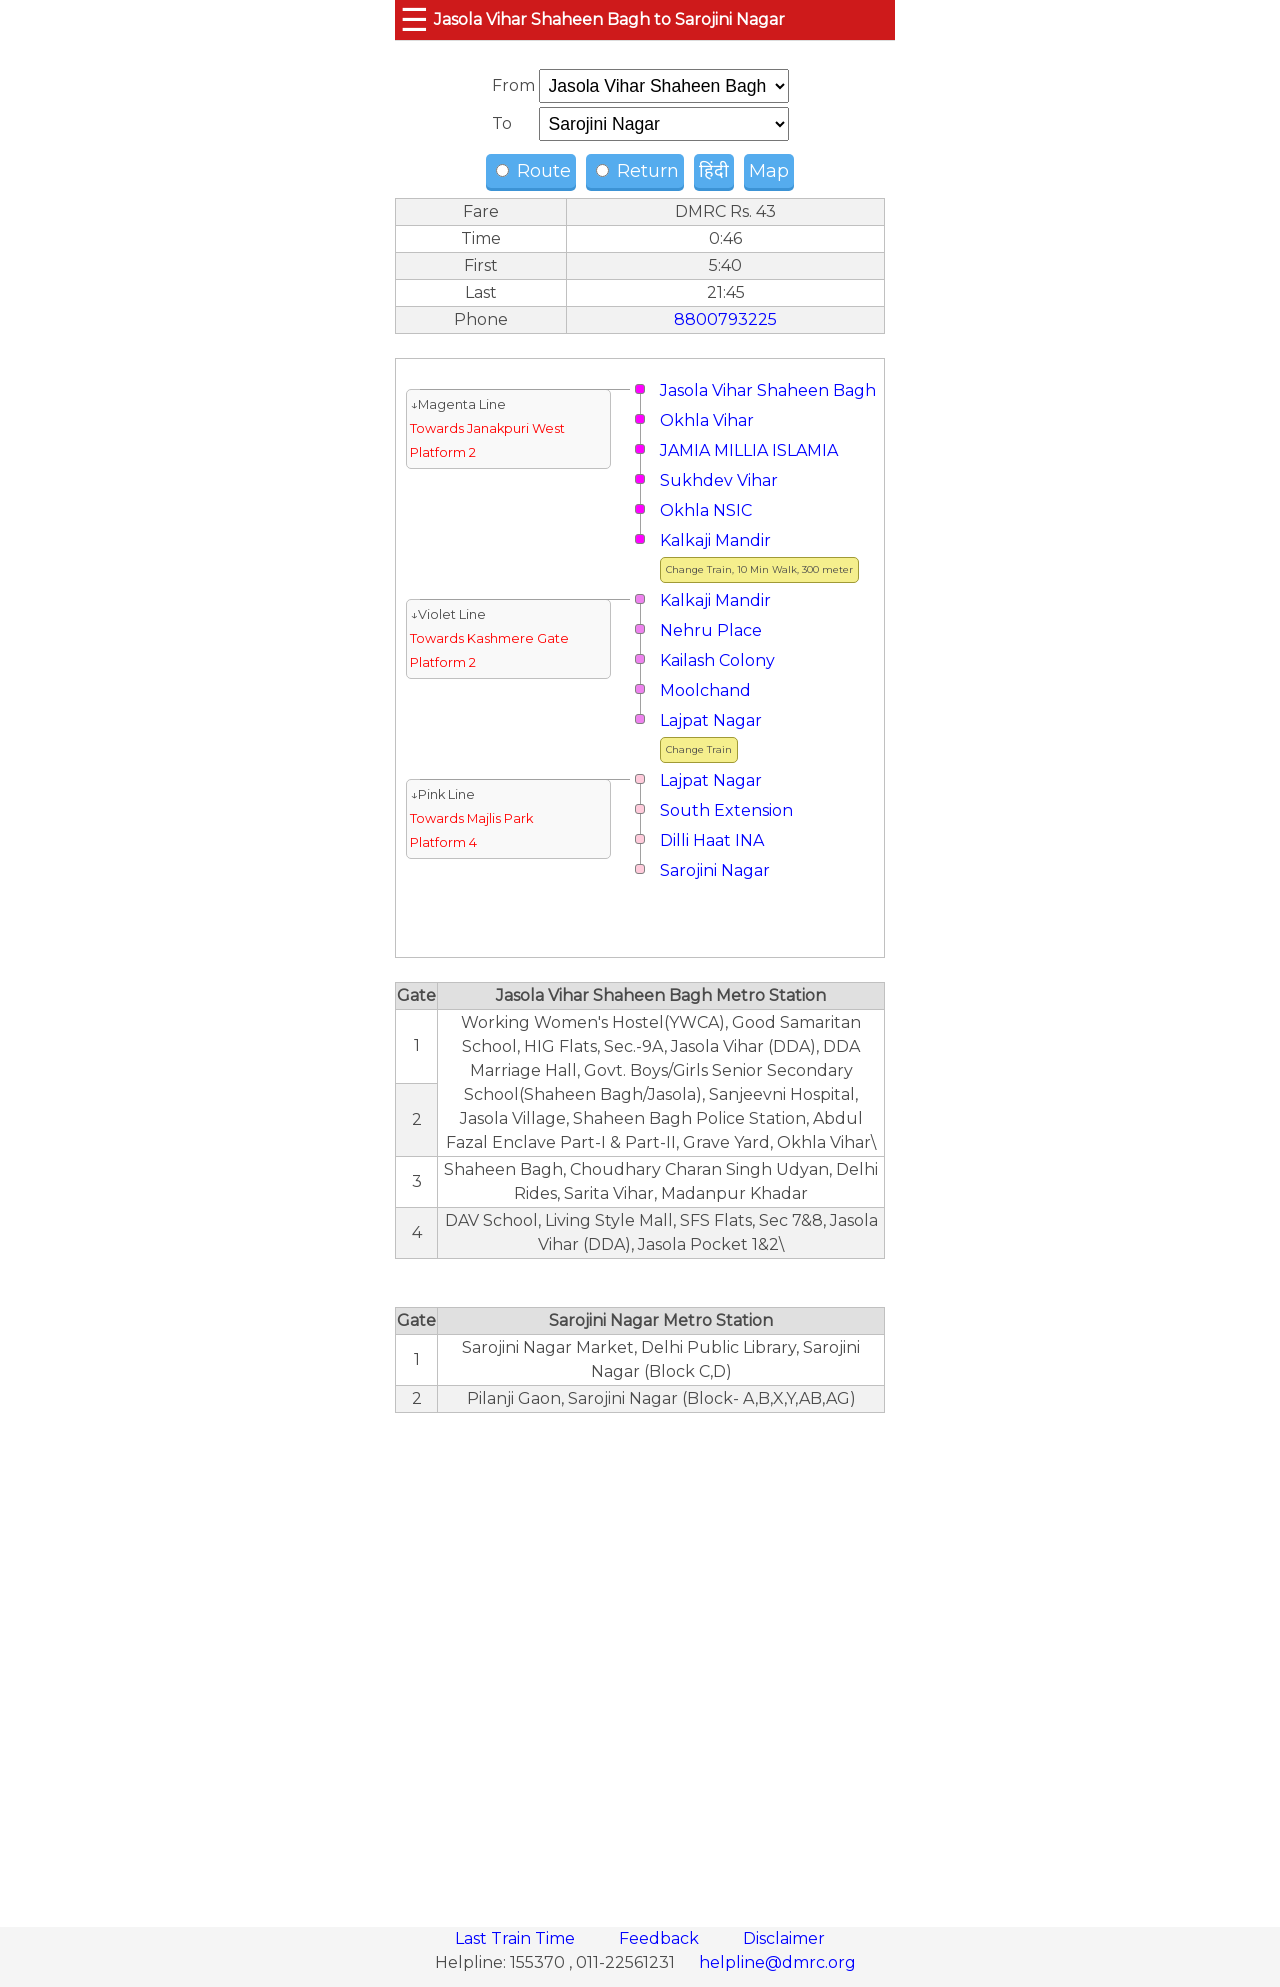 This screenshot has width=1280, height=1987. I want to click on Okhla Vihar, so click(707, 420).